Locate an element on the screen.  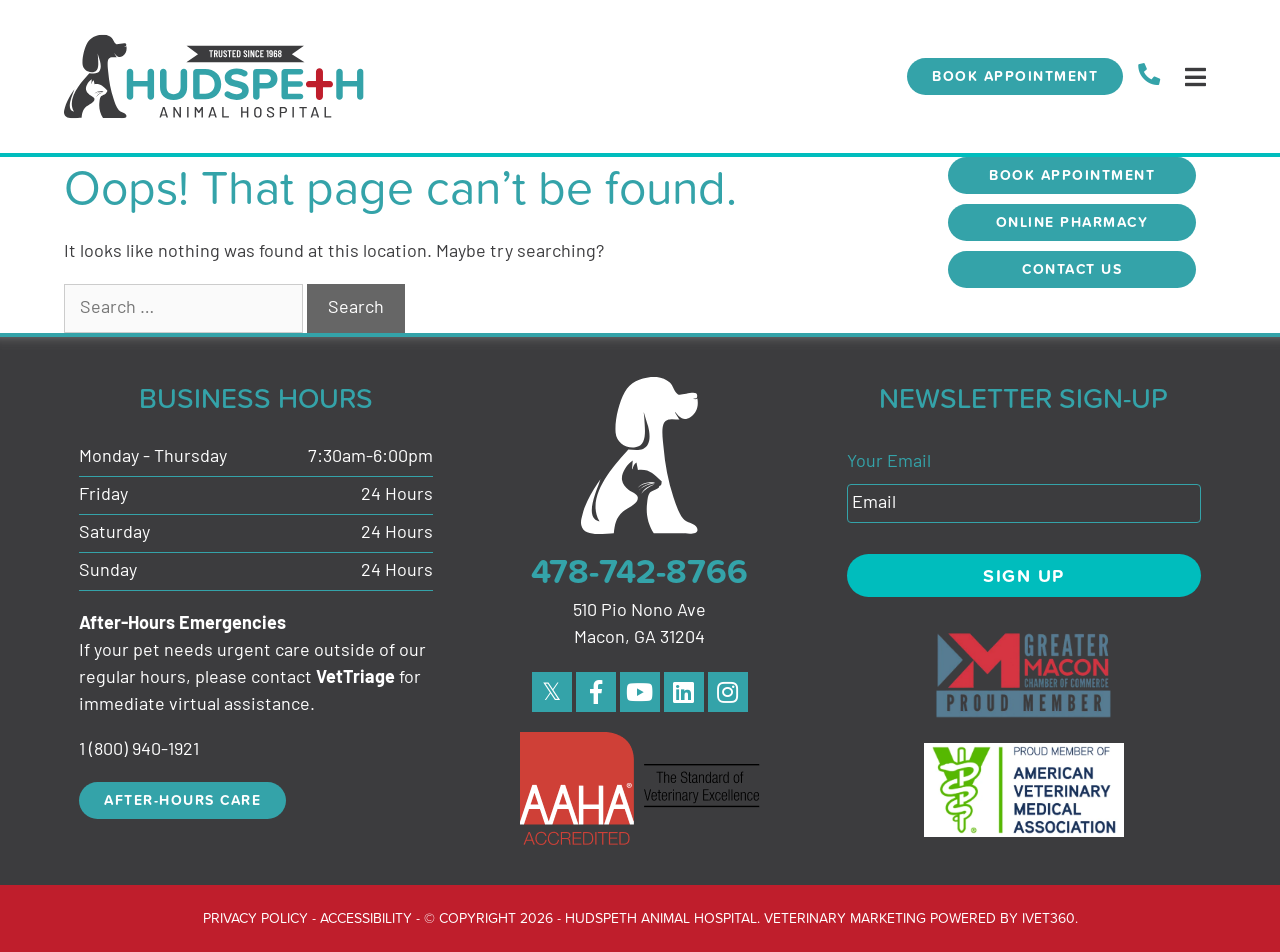
Your Email is located at coordinates (889, 462).